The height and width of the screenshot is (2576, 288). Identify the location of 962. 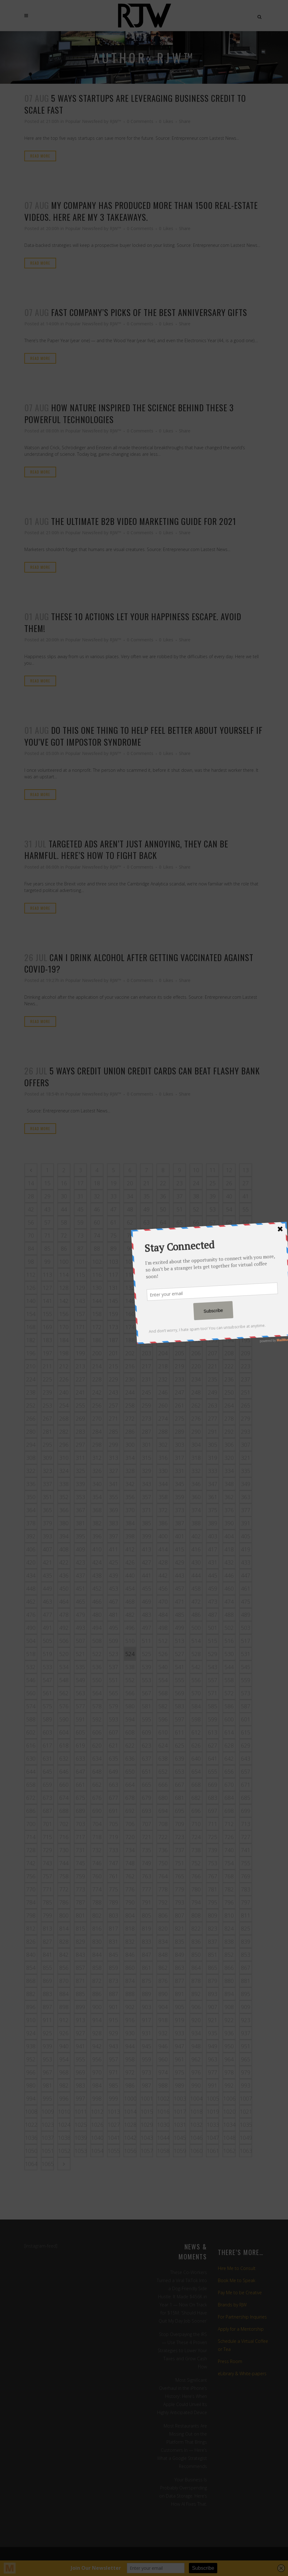
(196, 2059).